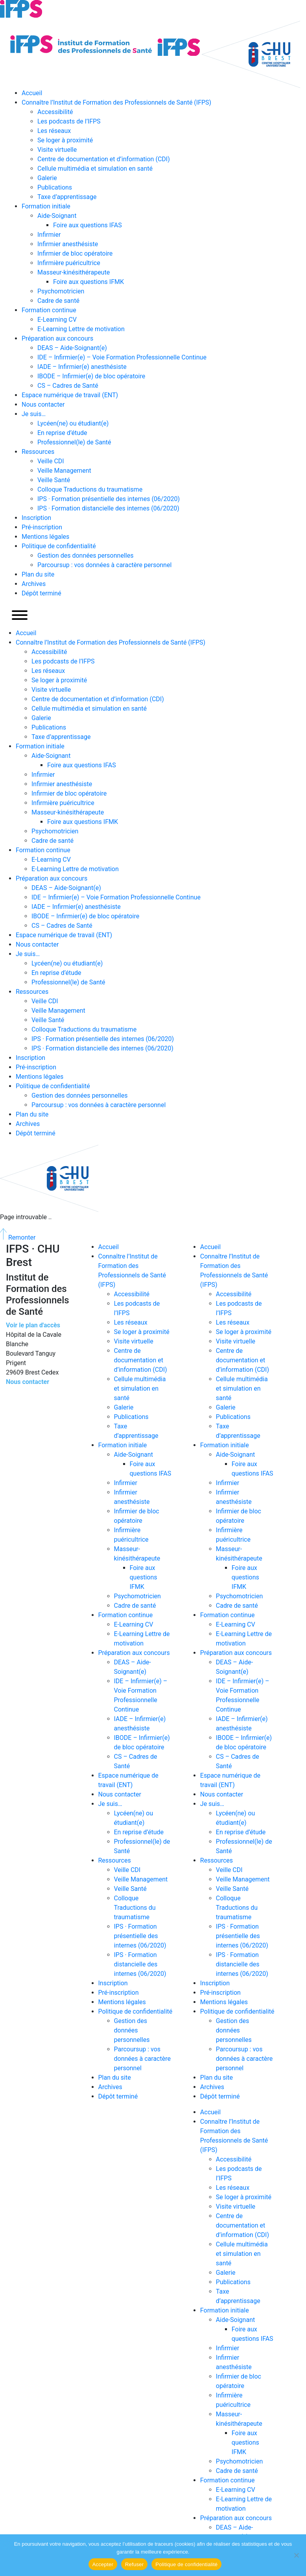 This screenshot has height=2576, width=306. What do you see at coordinates (72, 348) in the screenshot?
I see `DEAS – Aide-Soignant(e)` at bounding box center [72, 348].